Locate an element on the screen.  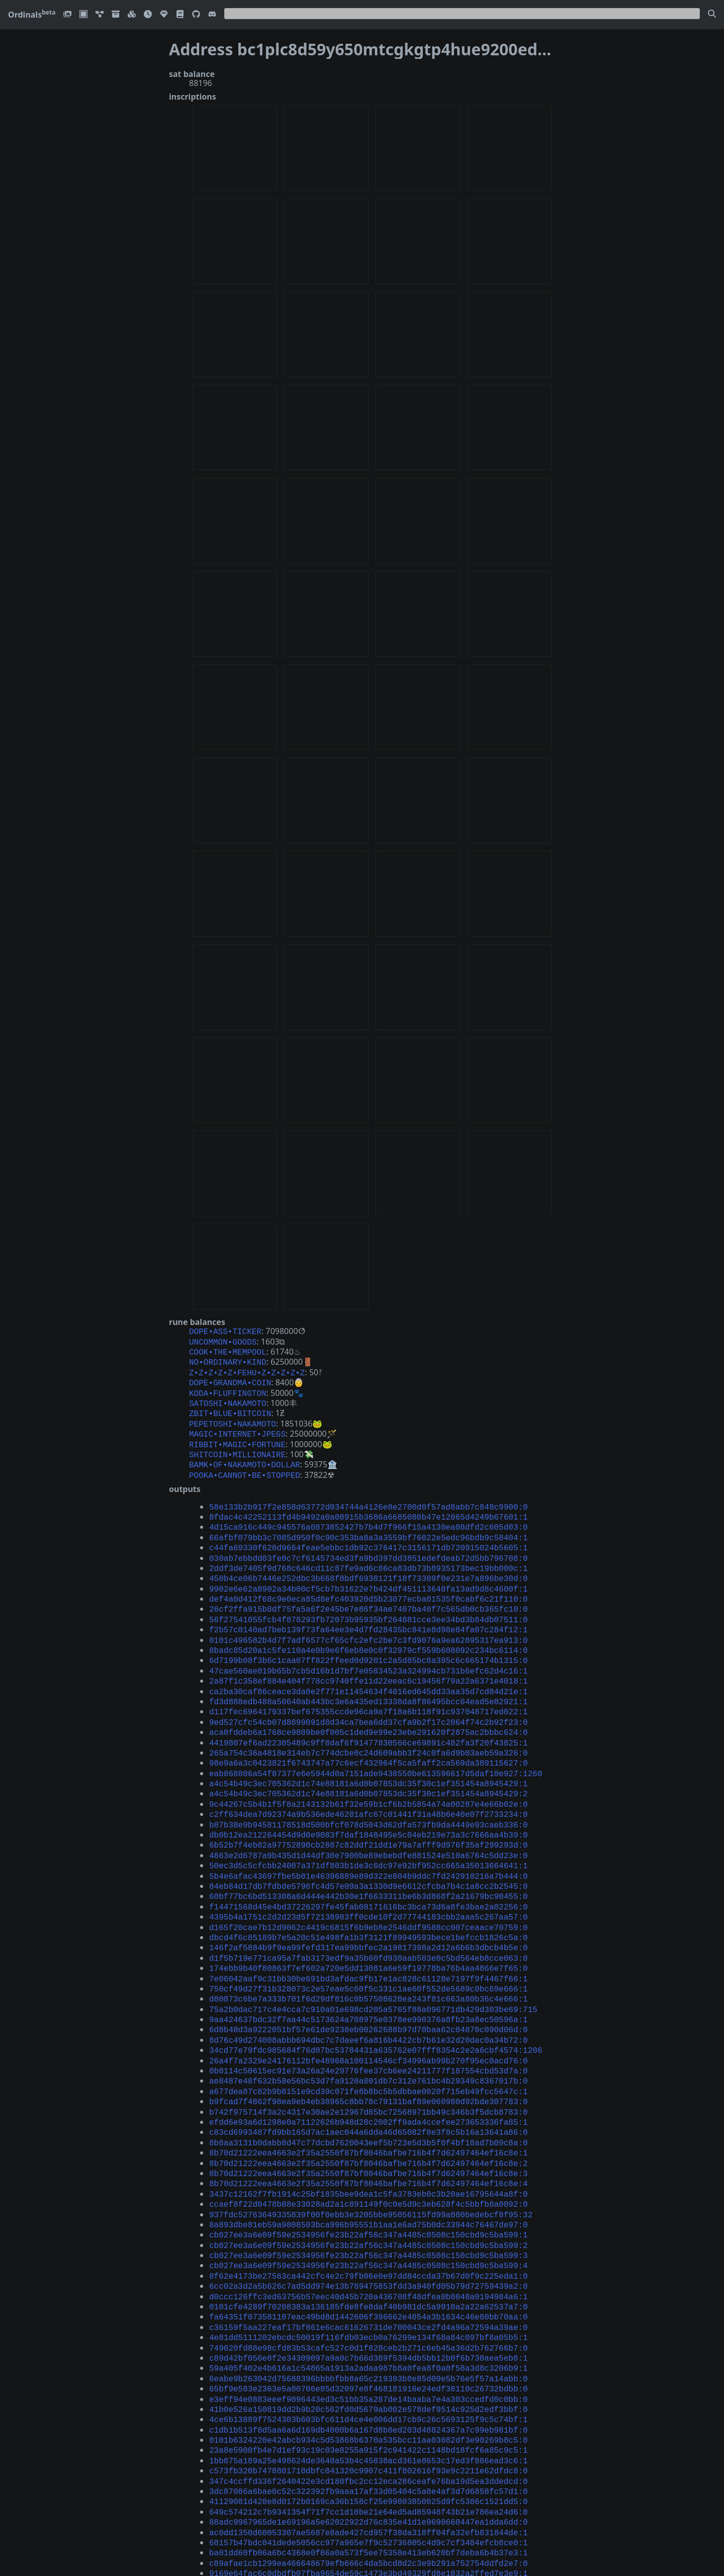
cb027ee3a6e09f59e2534956fe23b22af56c347a4485c0508c150cbd9c5ba599:4 is located at coordinates (368, 2175).